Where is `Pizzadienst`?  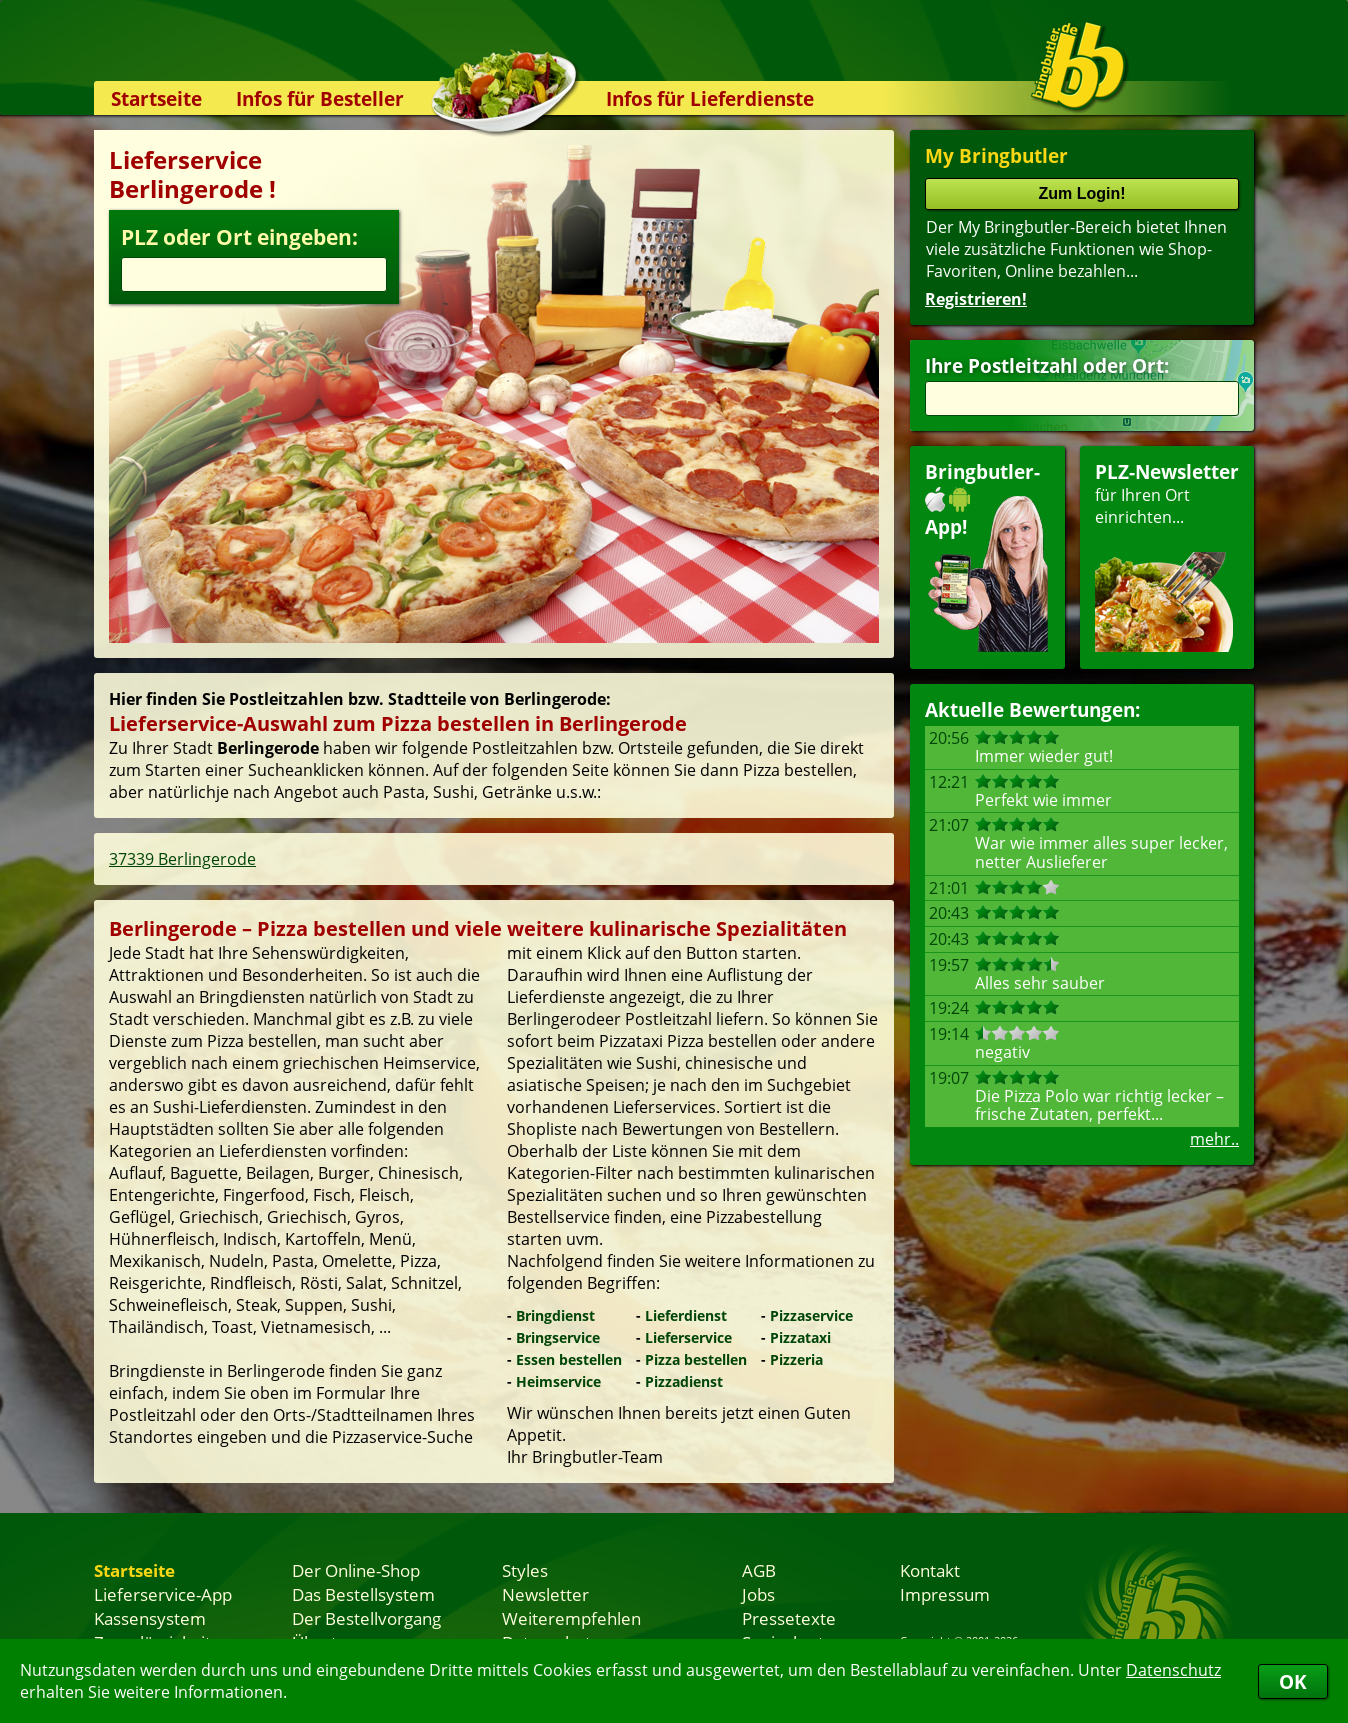
Pizzadienst is located at coordinates (684, 1381).